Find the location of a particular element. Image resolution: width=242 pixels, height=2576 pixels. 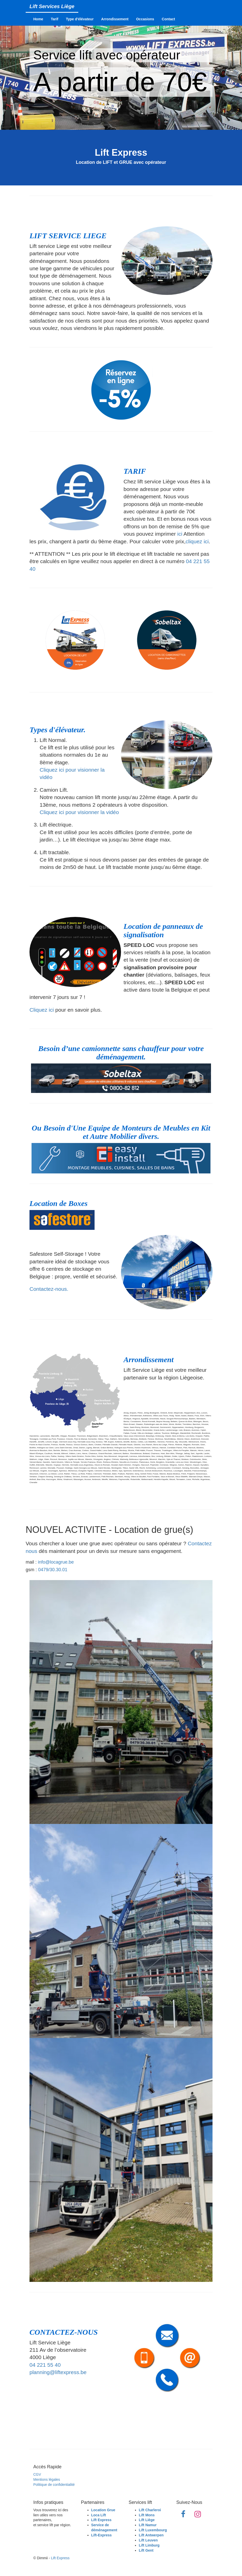

Lift Charleroi is located at coordinates (150, 2510).